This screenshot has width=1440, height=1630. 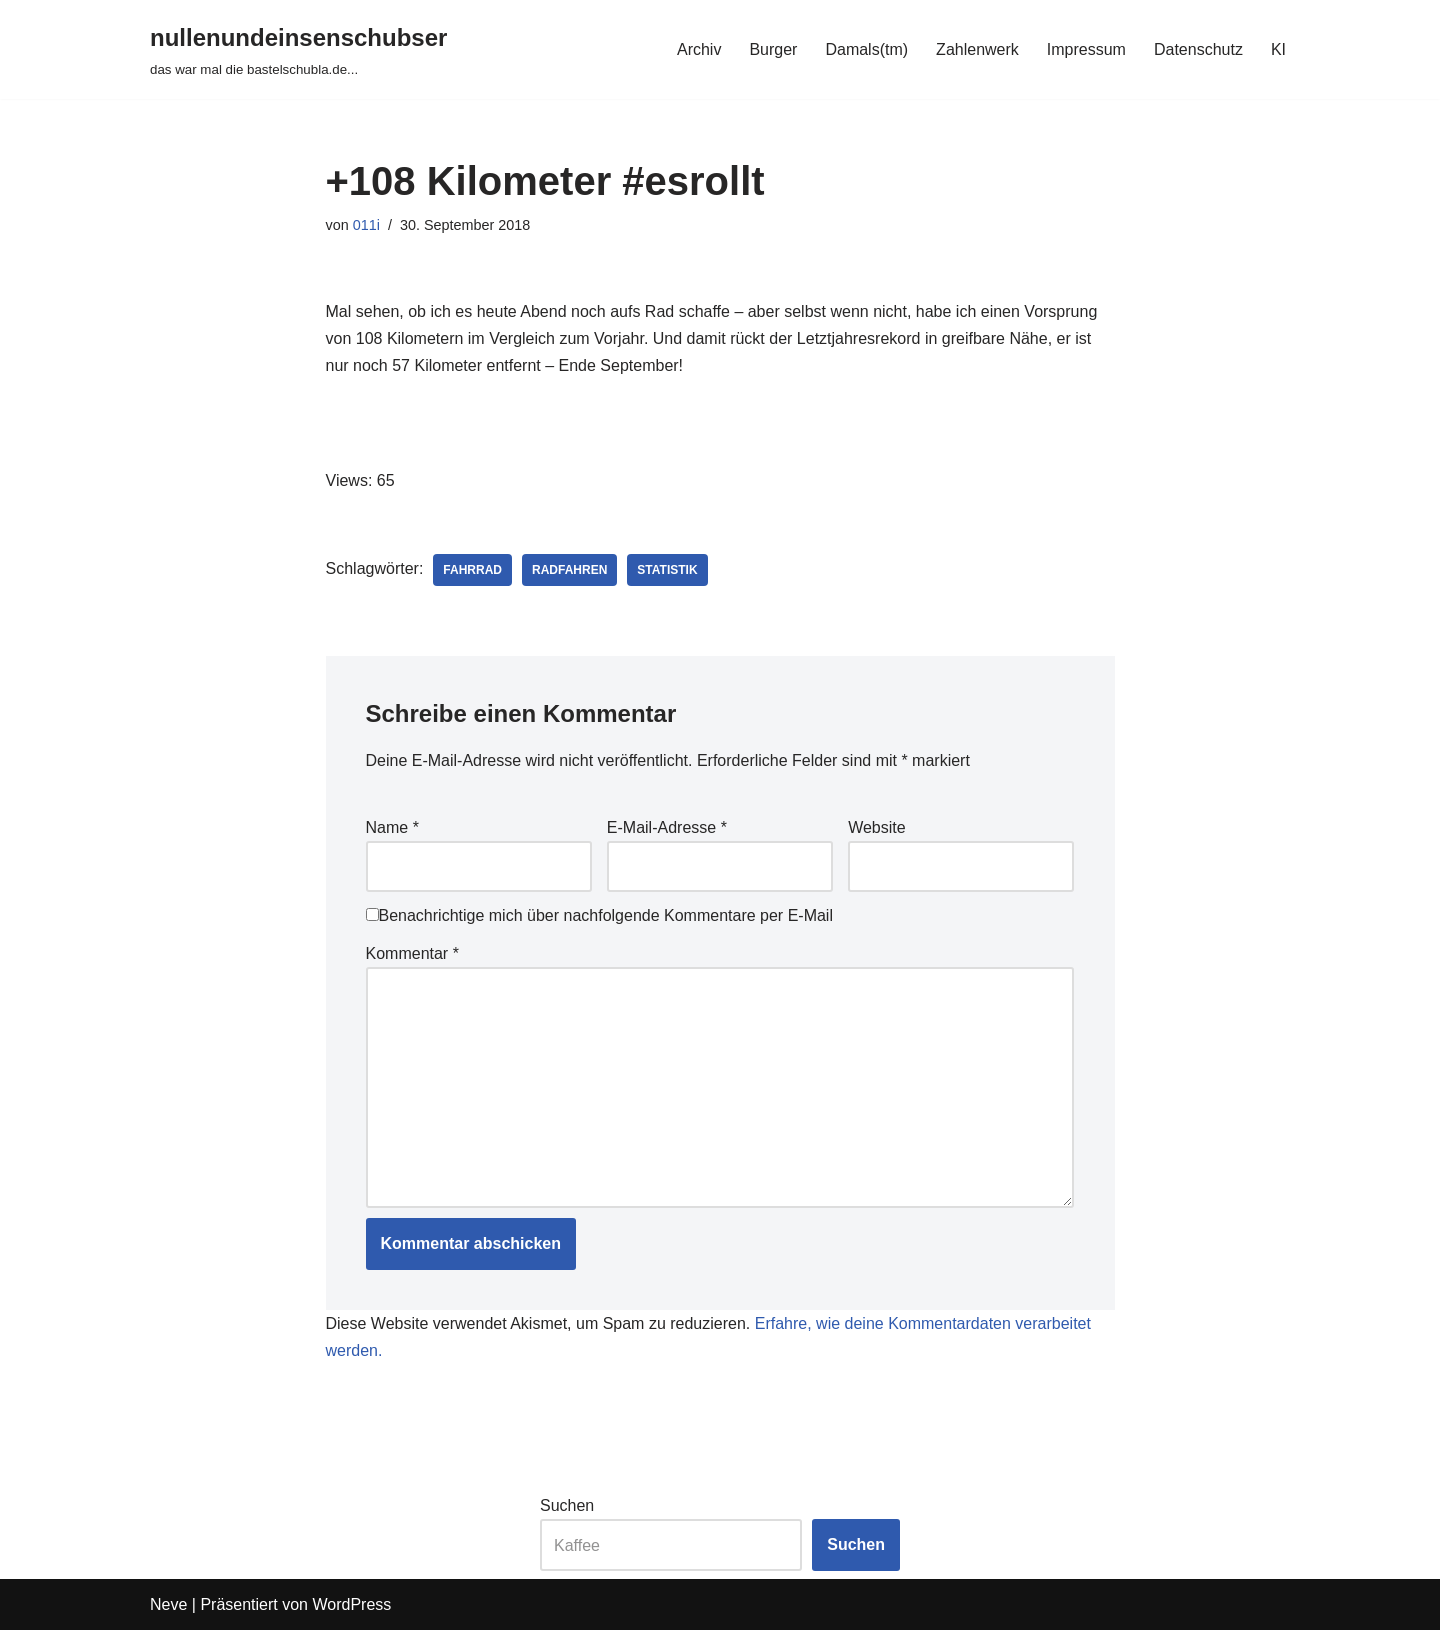 I want to click on E-Mail-Adresse, so click(x=667, y=827).